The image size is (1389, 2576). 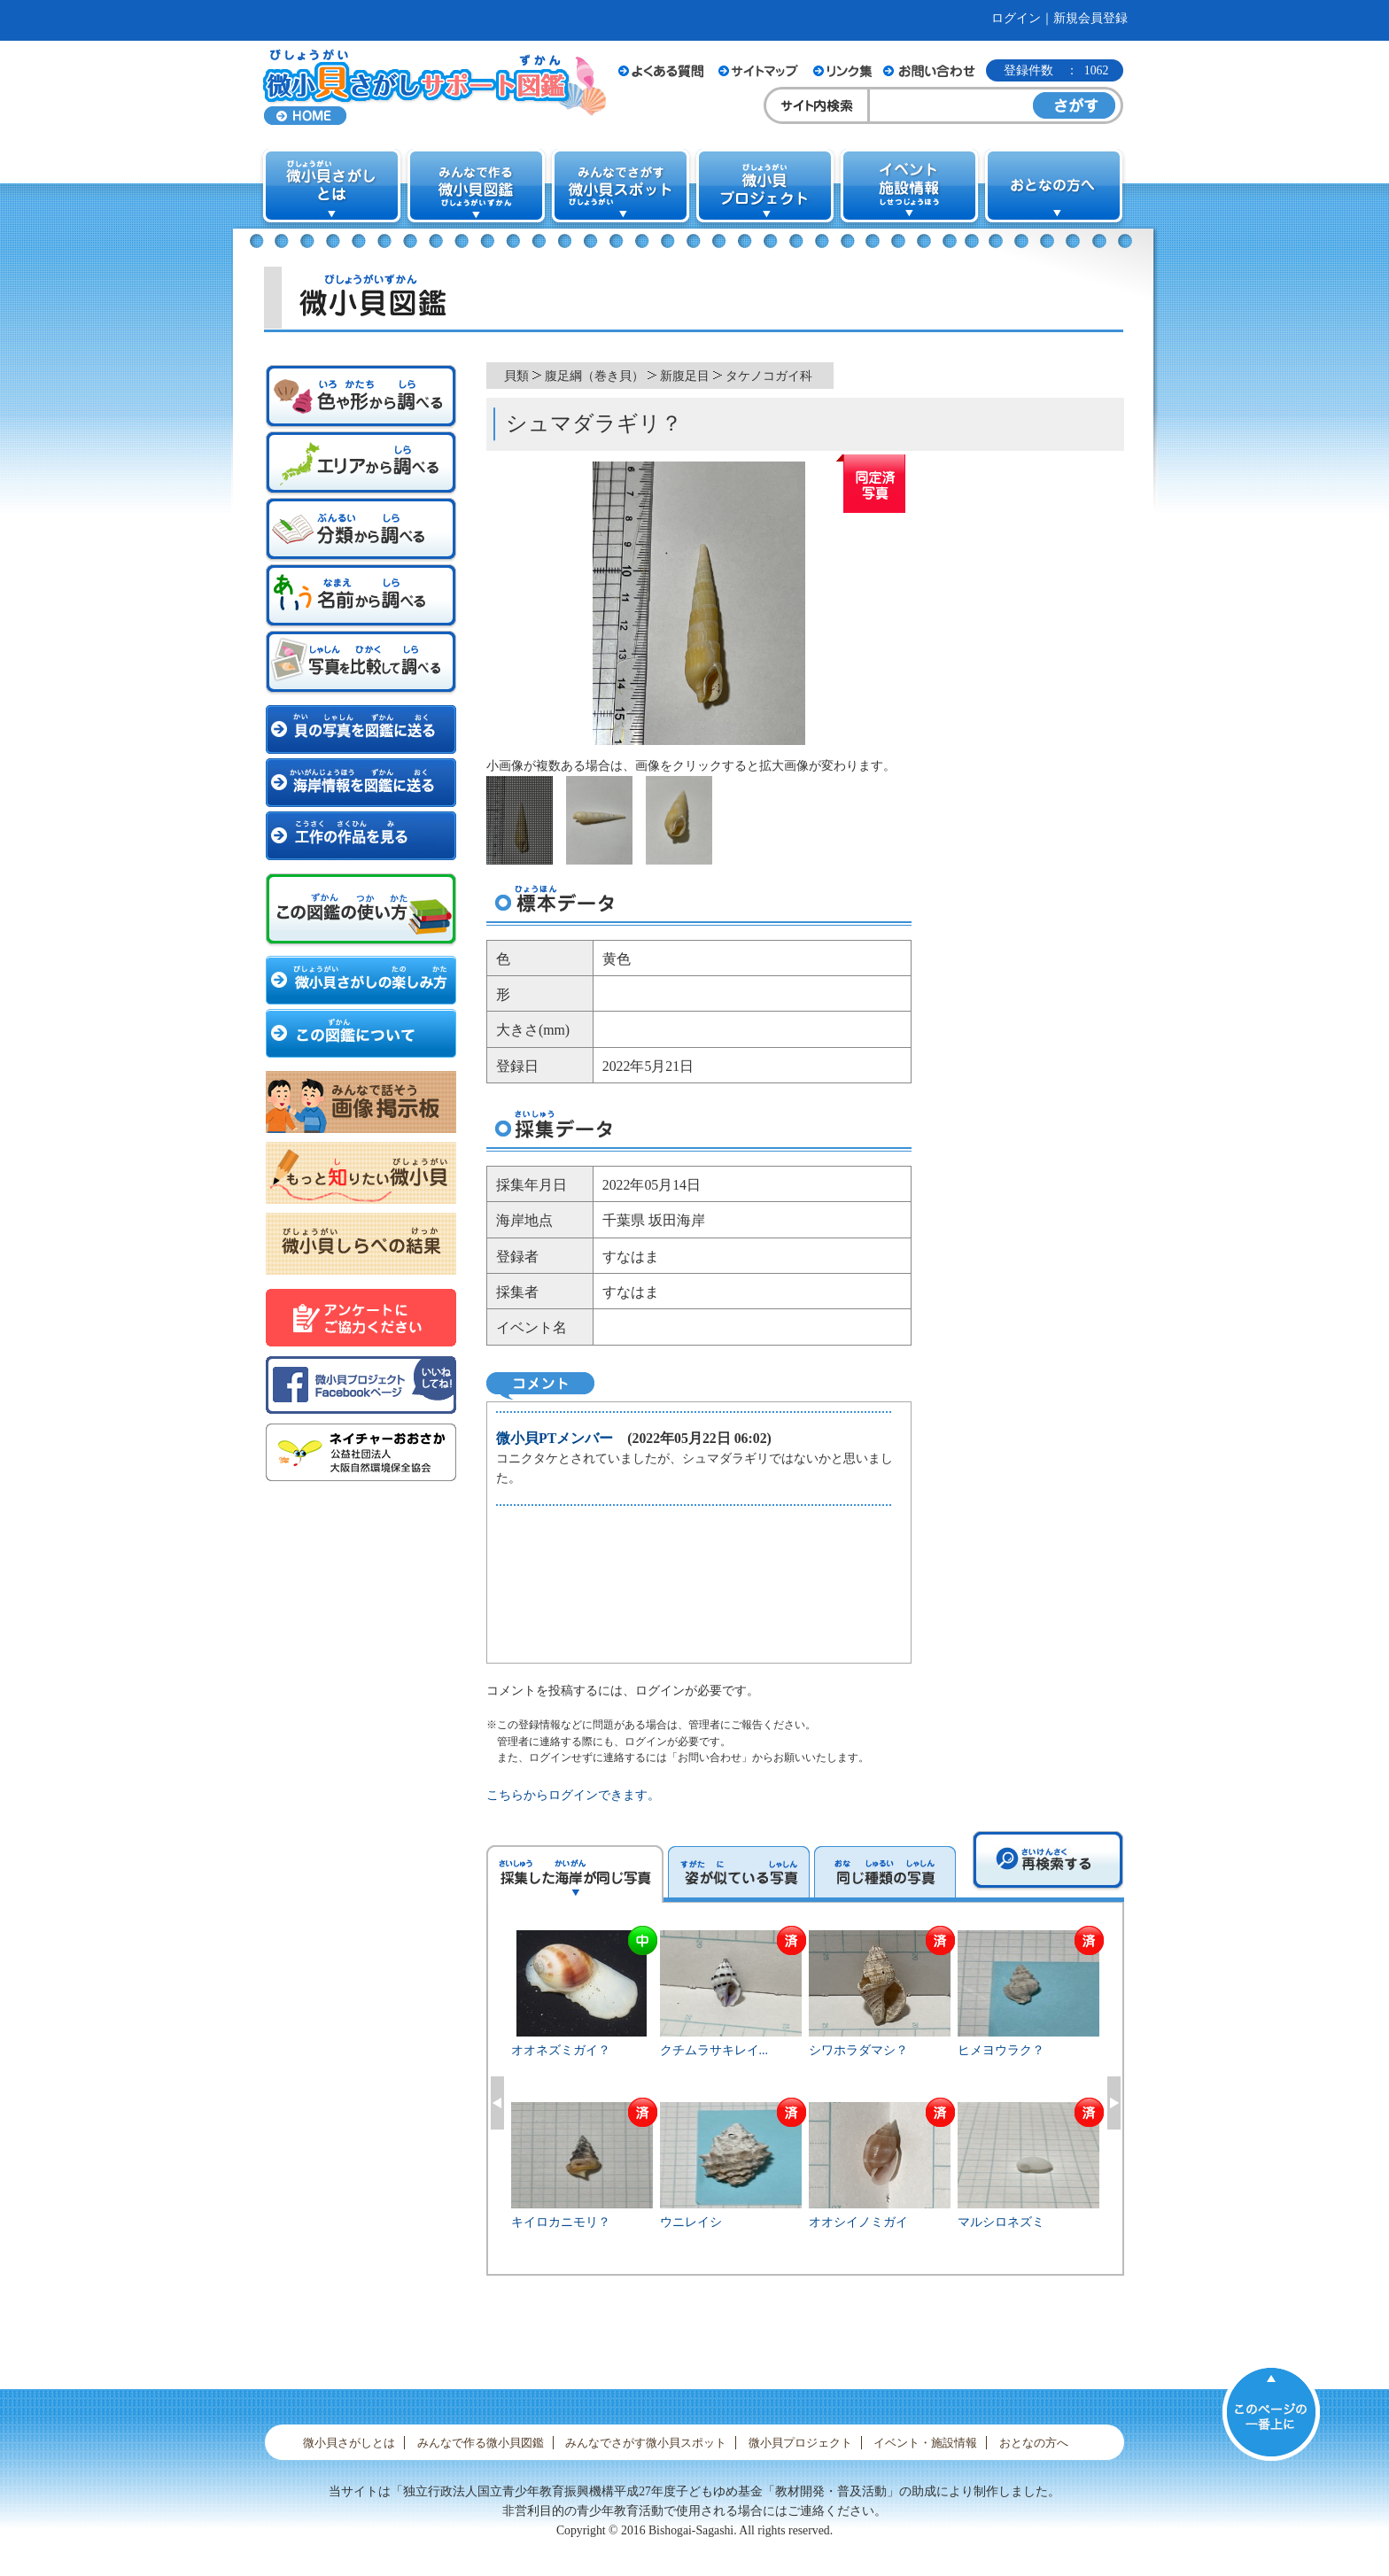 I want to click on [option], so click(x=806, y=2100).